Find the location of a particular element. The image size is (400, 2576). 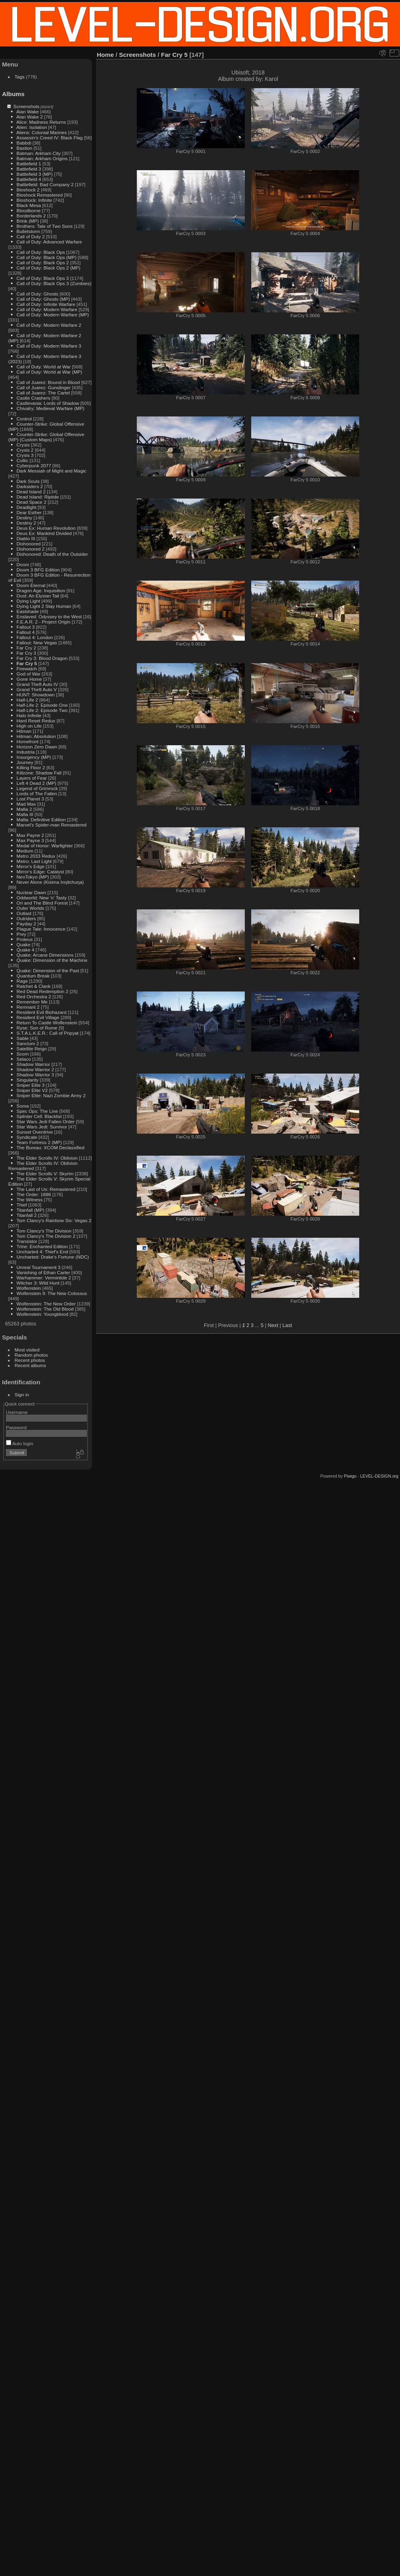

Uncharted: Drake's Fortune (NDC) is located at coordinates (52, 1256).